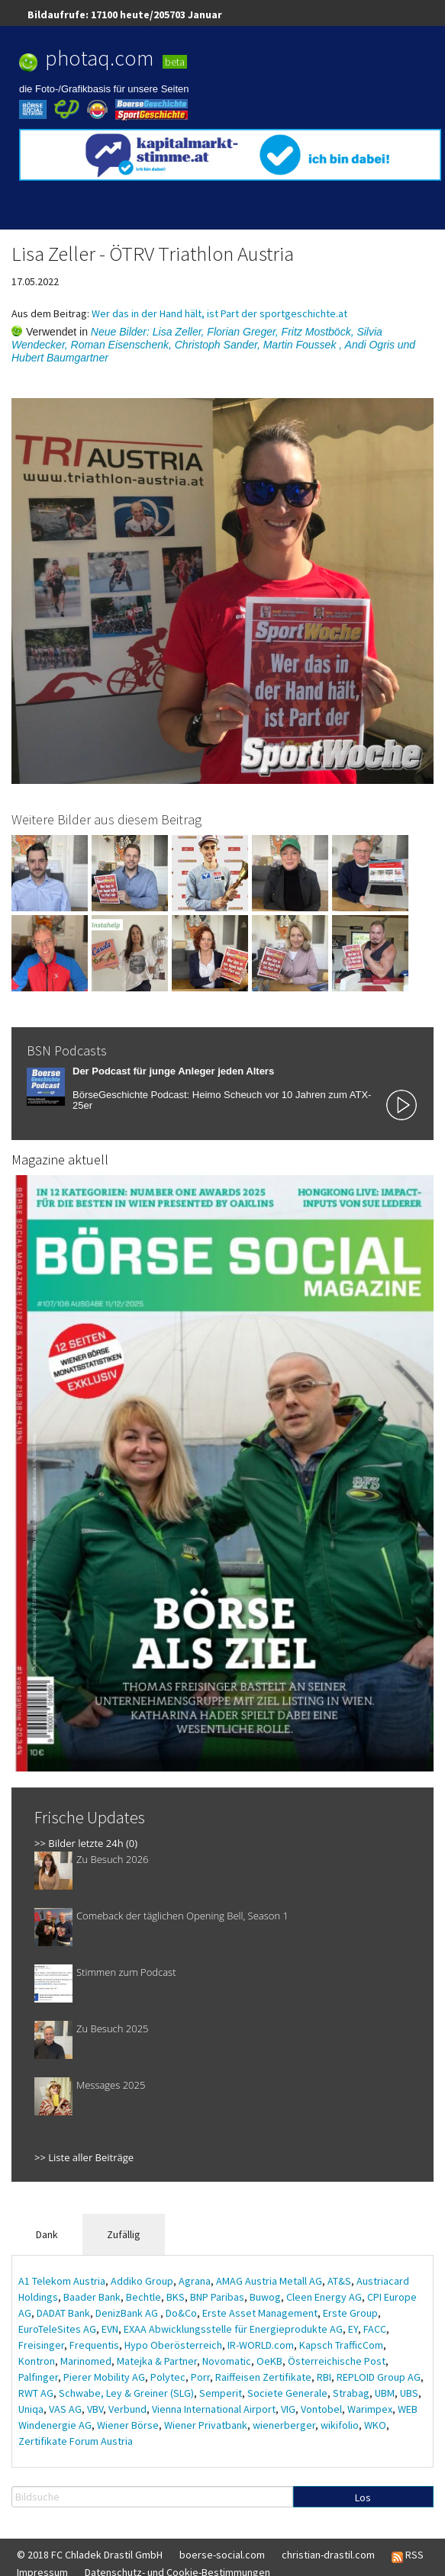 The image size is (445, 2576). What do you see at coordinates (99, 58) in the screenshot?
I see `photaq.com` at bounding box center [99, 58].